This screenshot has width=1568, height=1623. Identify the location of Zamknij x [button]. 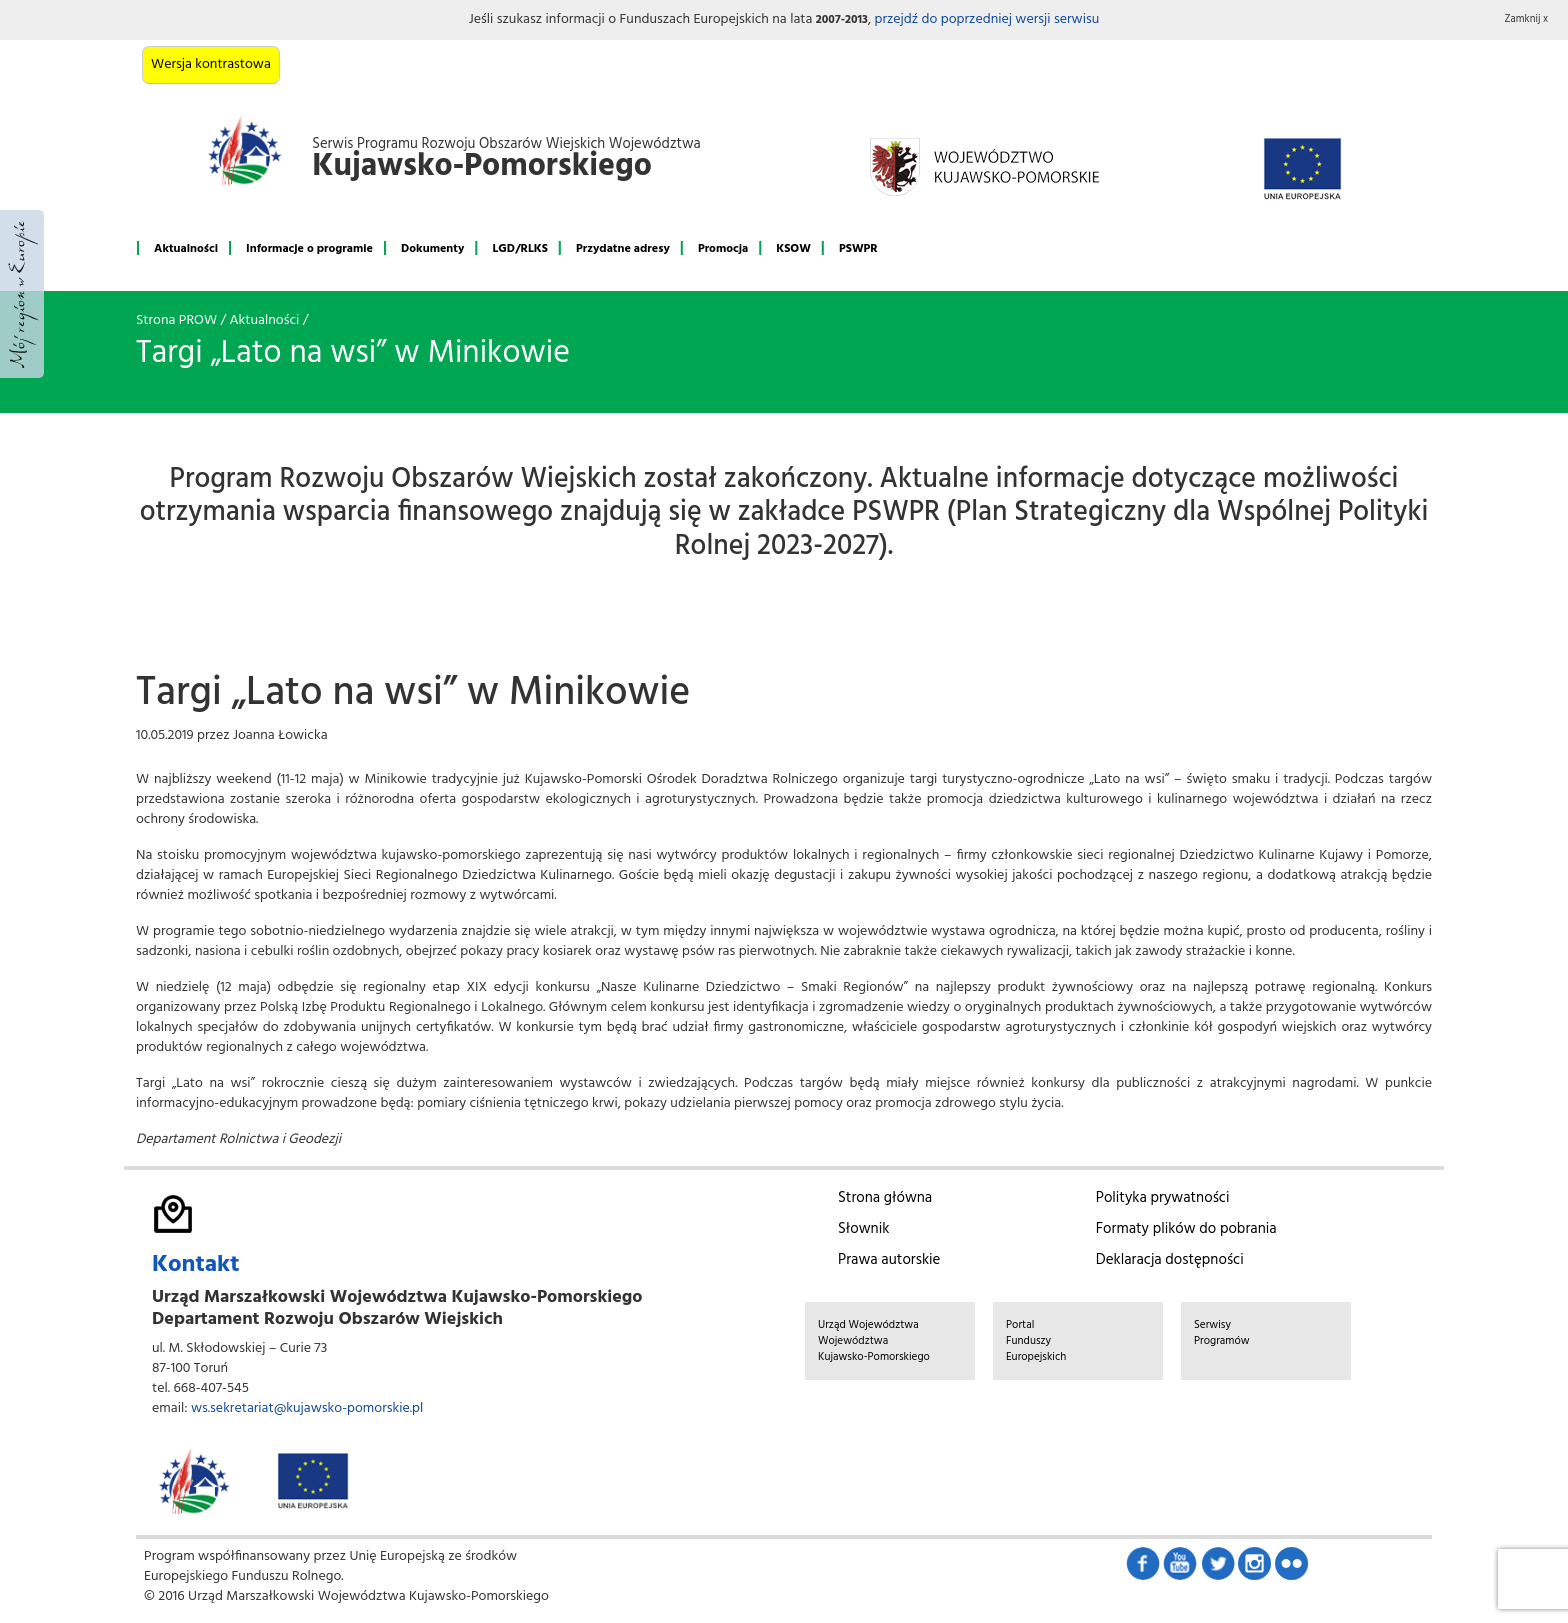
(1527, 19).